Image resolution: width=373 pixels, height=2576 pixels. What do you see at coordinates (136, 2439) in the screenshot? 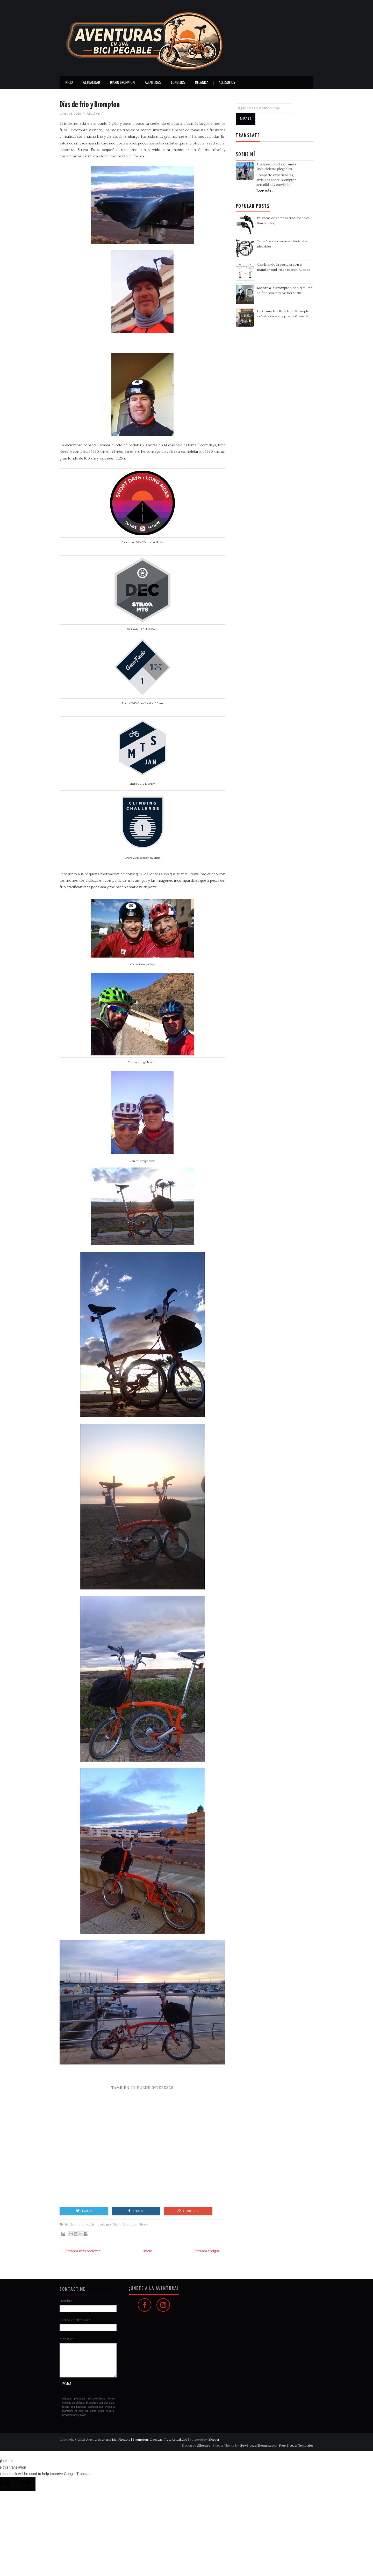
I see `Aventuras en una Bici Plegable | Brompton: Crónicas, Tips, Actualidad` at bounding box center [136, 2439].